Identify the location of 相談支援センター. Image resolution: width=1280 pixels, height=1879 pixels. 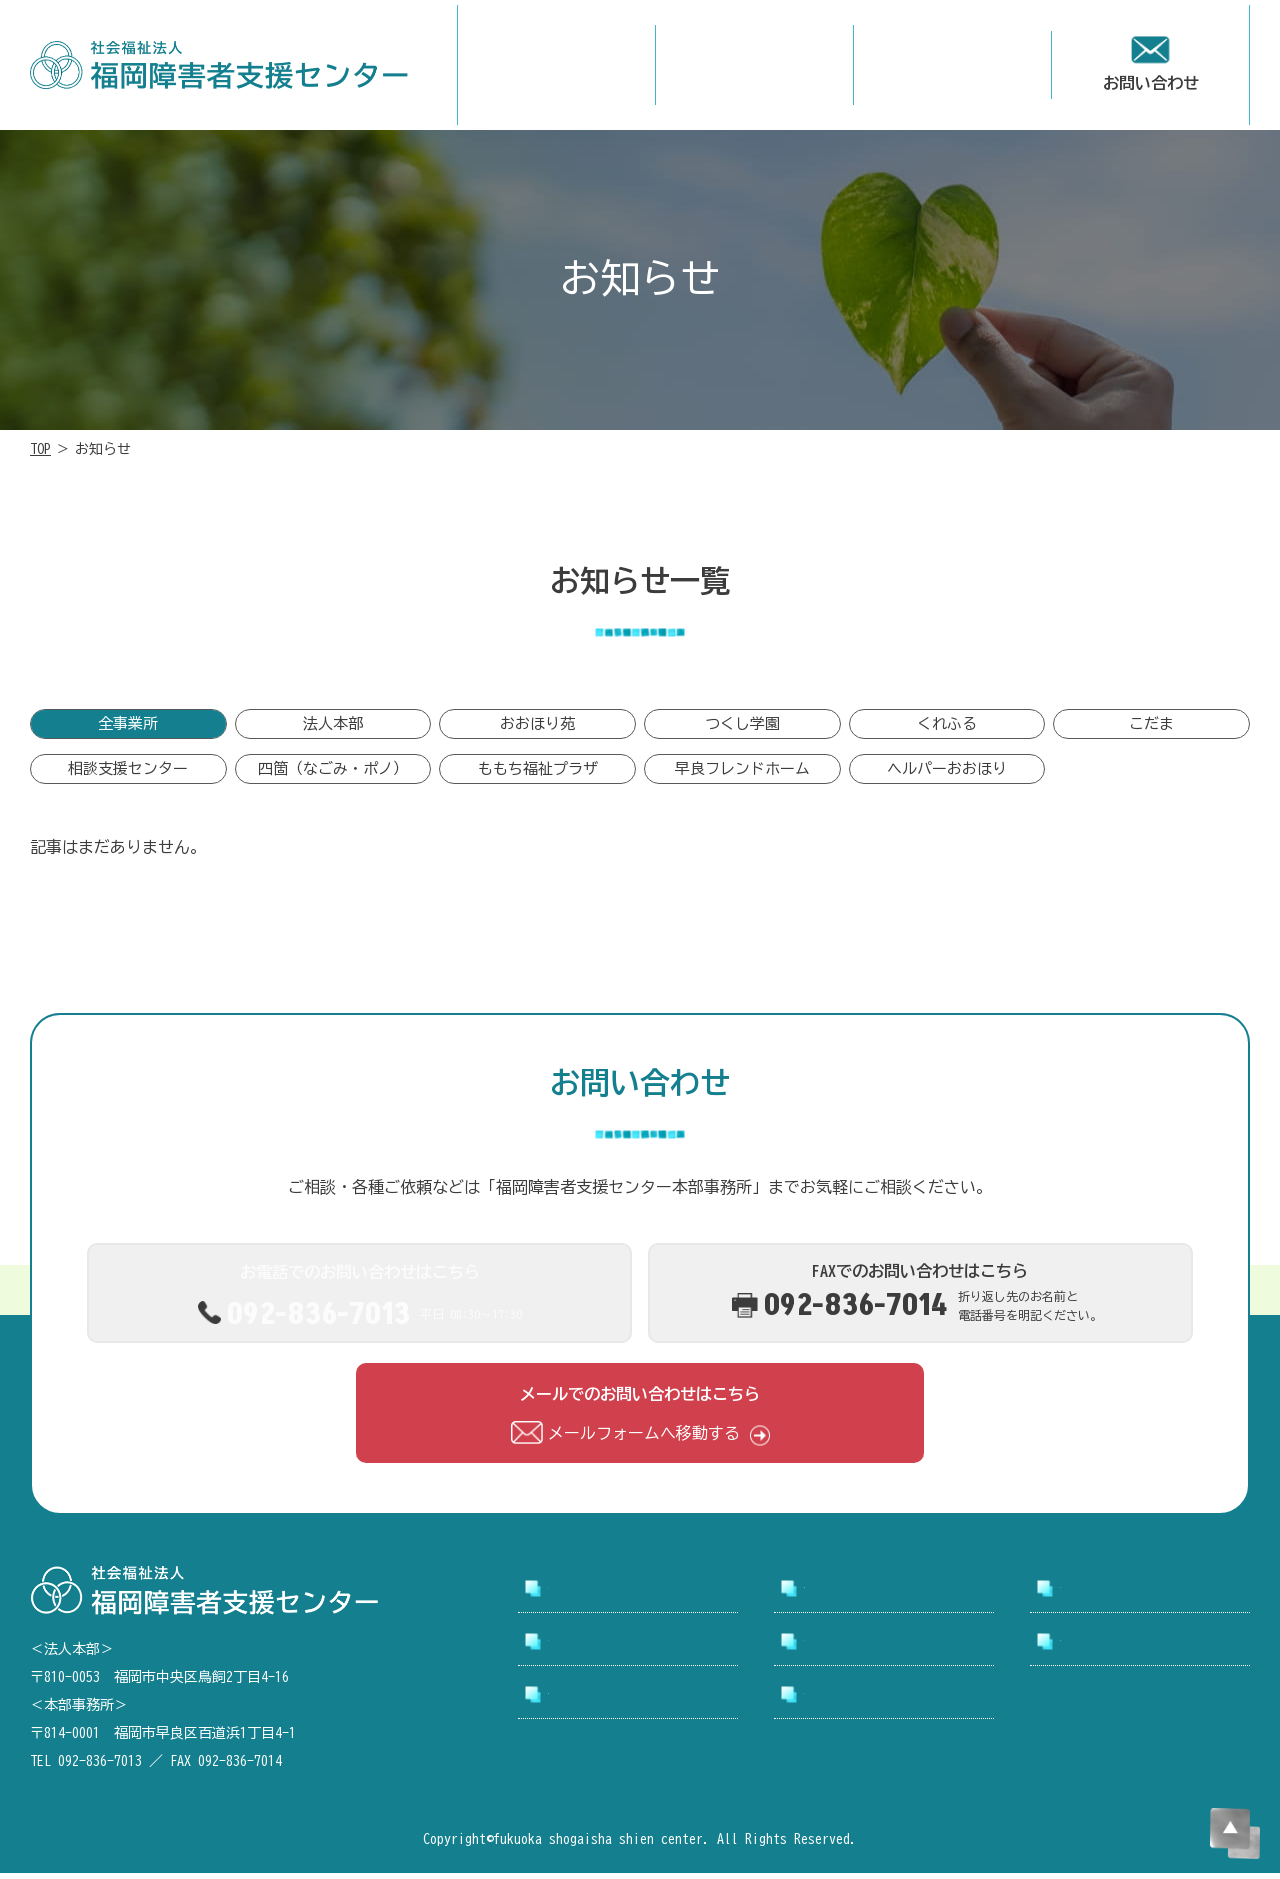
(128, 776).